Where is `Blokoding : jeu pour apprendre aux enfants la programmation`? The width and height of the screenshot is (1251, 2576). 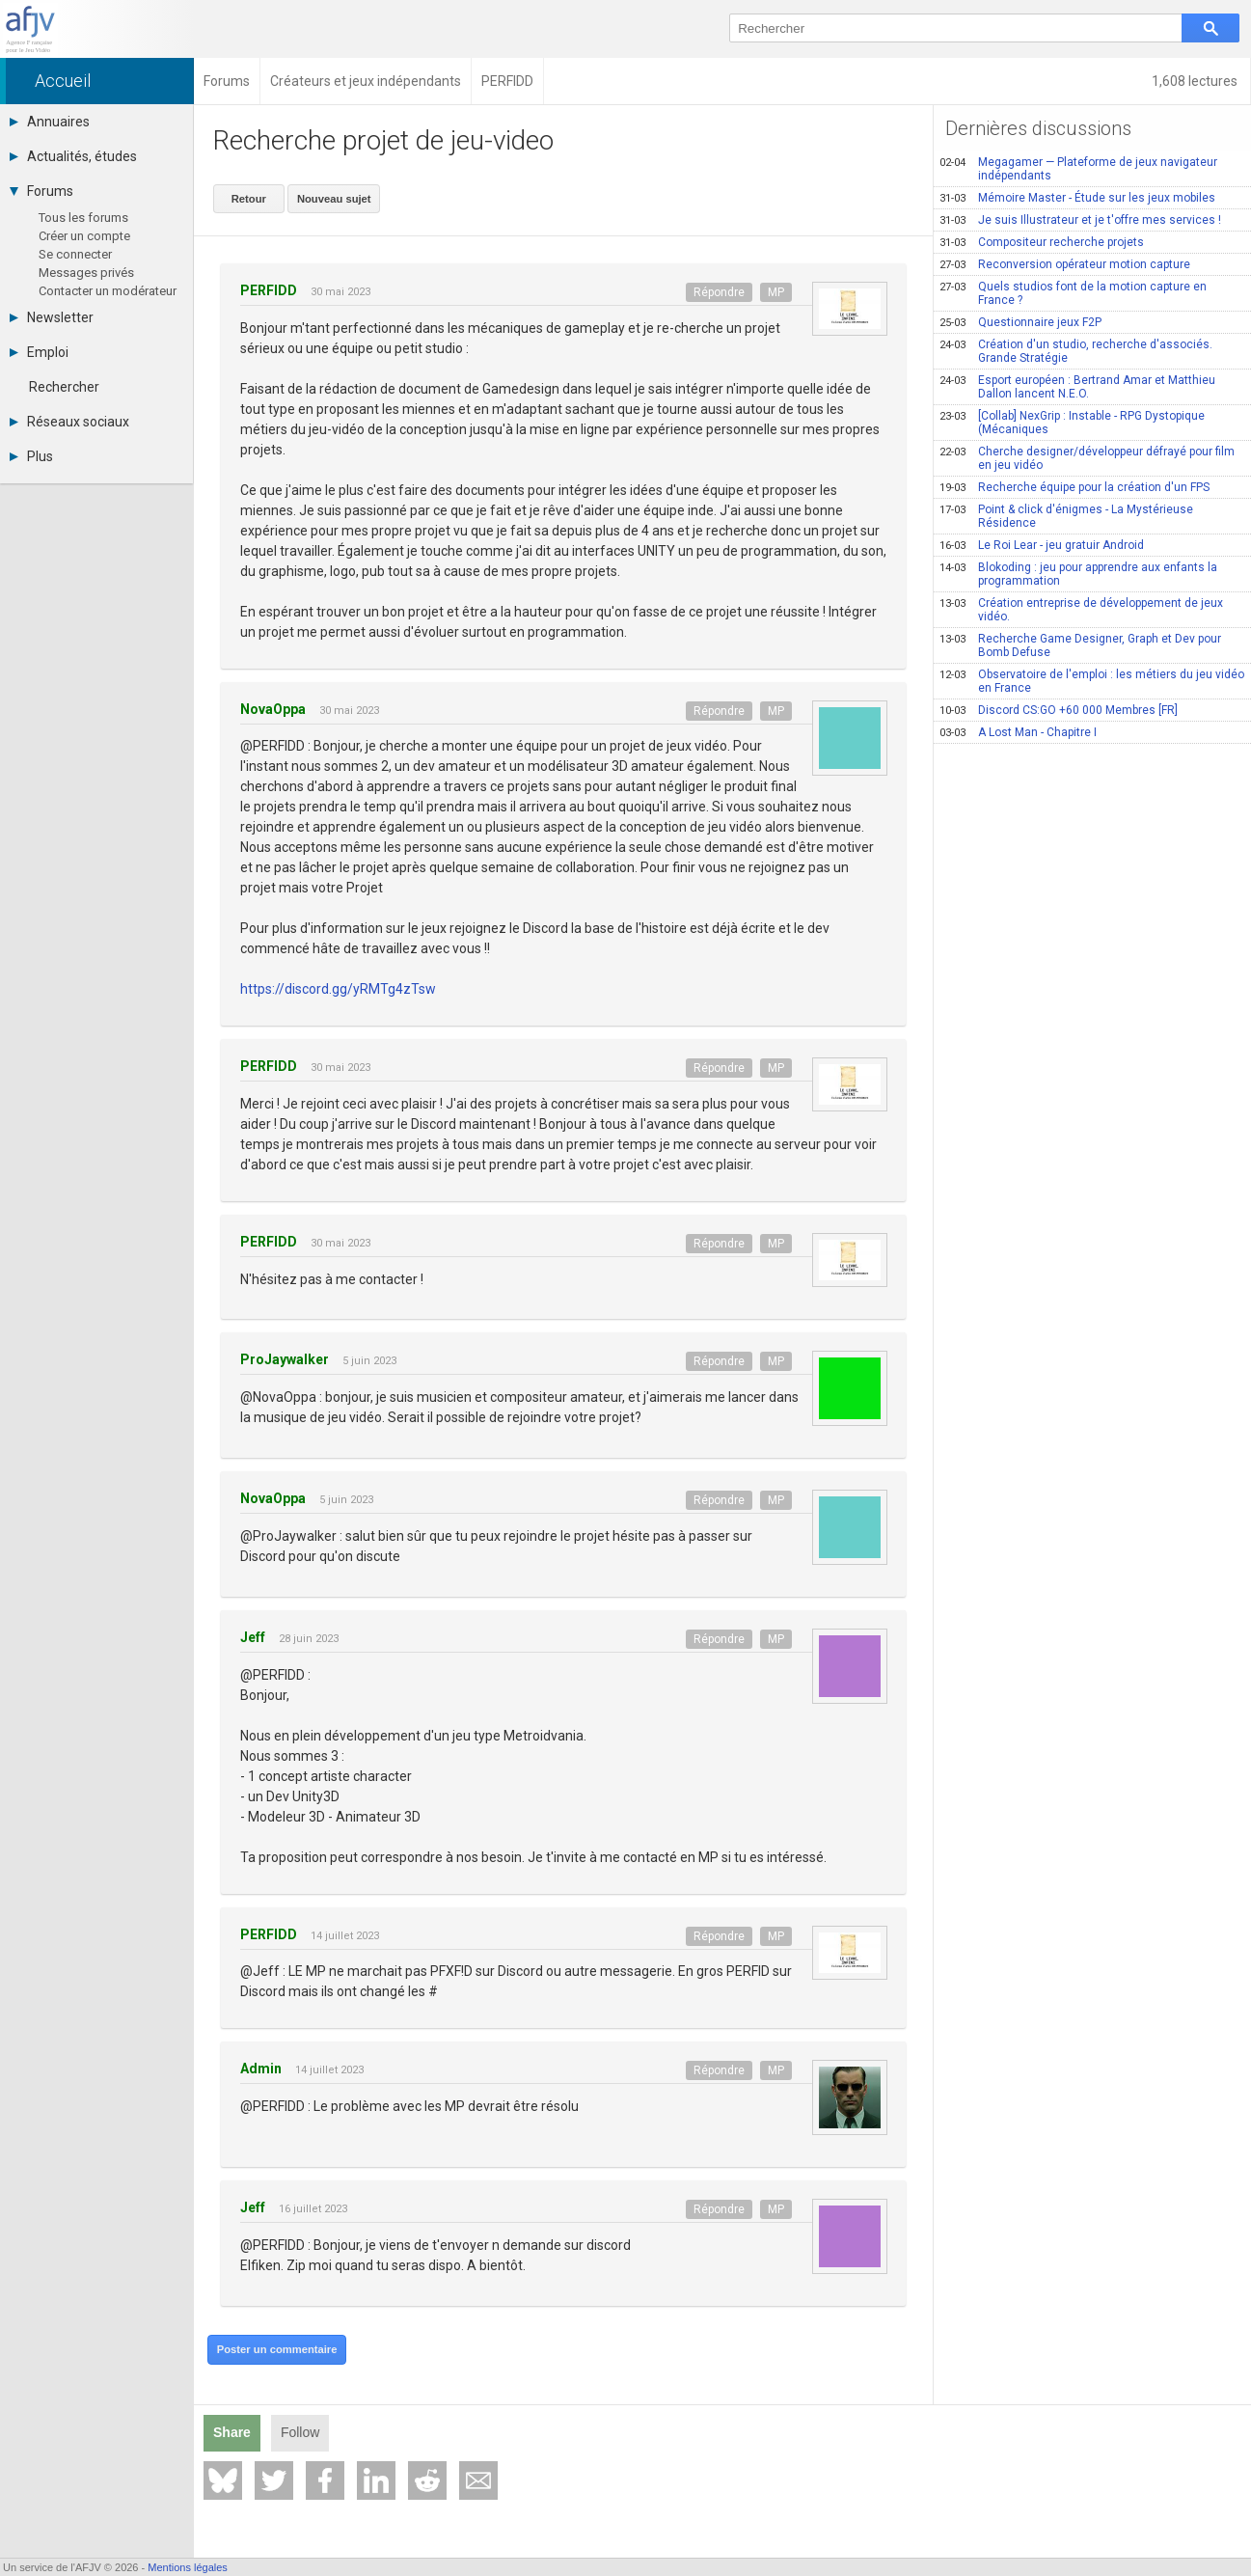 Blokoding : jeu pour apprendre aux enfants la programmation is located at coordinates (1078, 574).